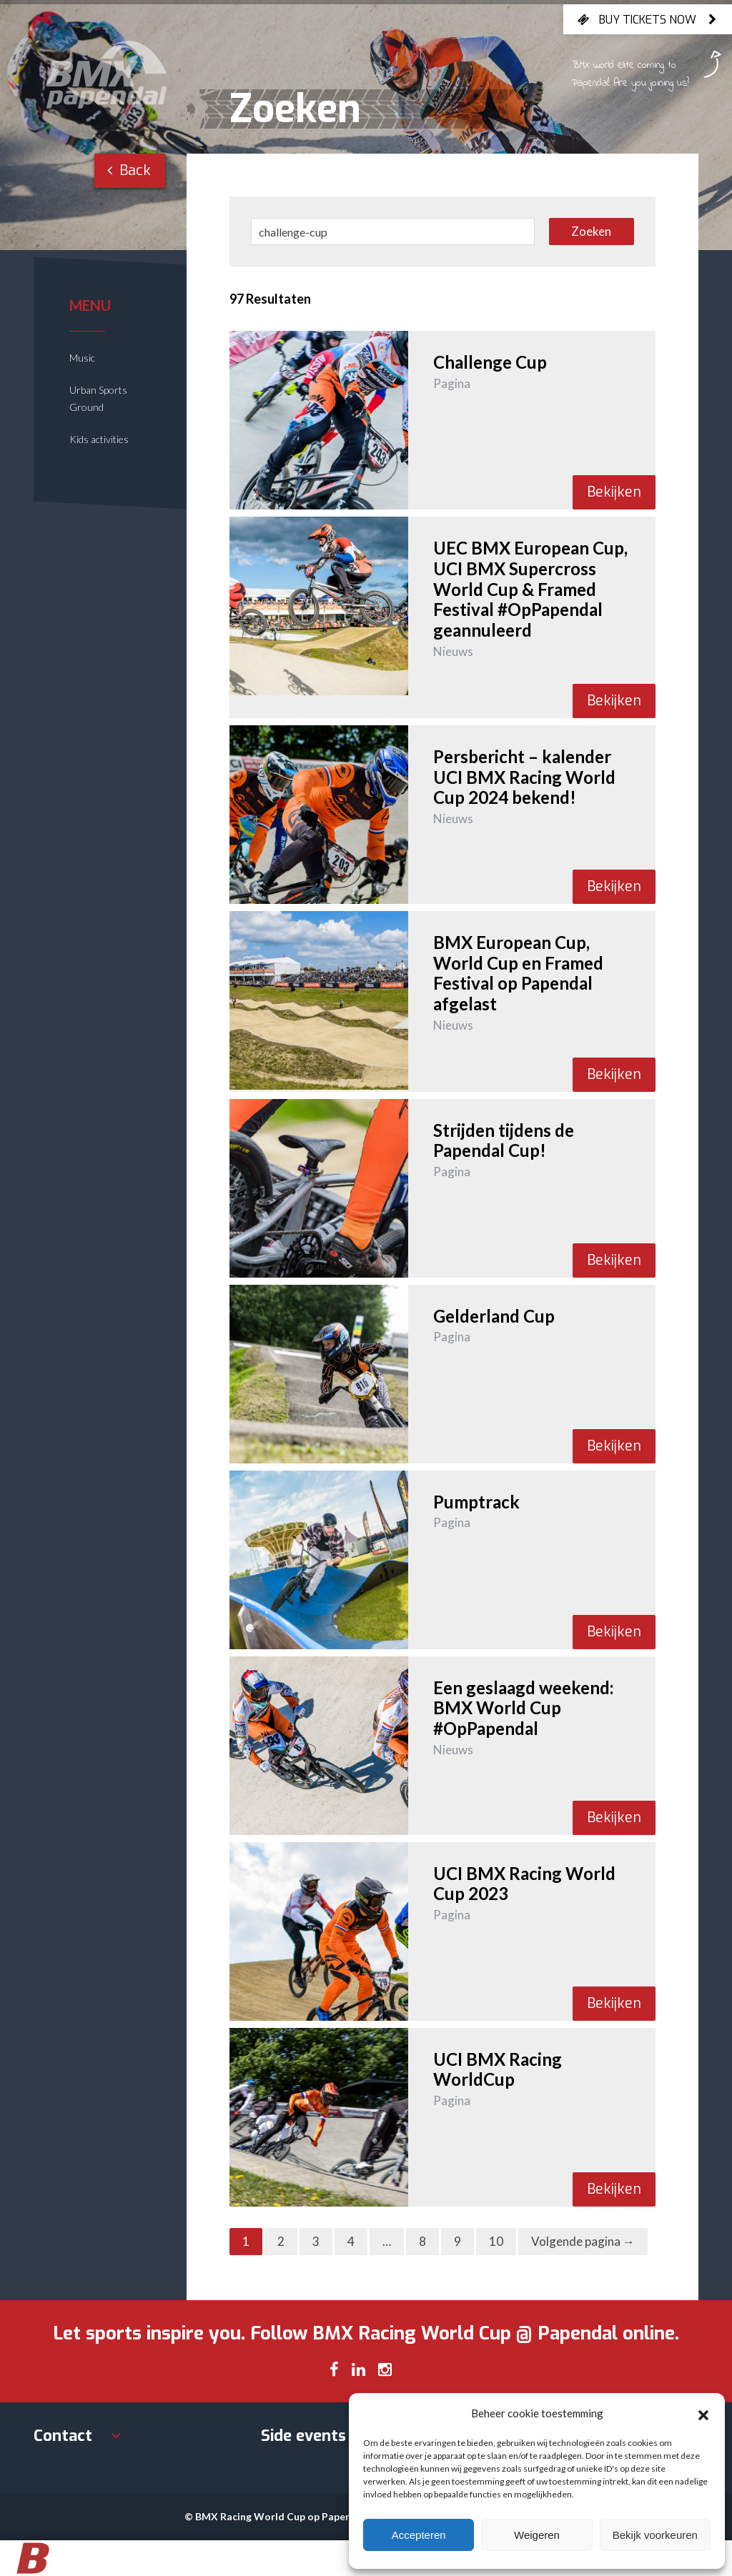 This screenshot has height=2576, width=732. I want to click on Weigeren, so click(537, 2535).